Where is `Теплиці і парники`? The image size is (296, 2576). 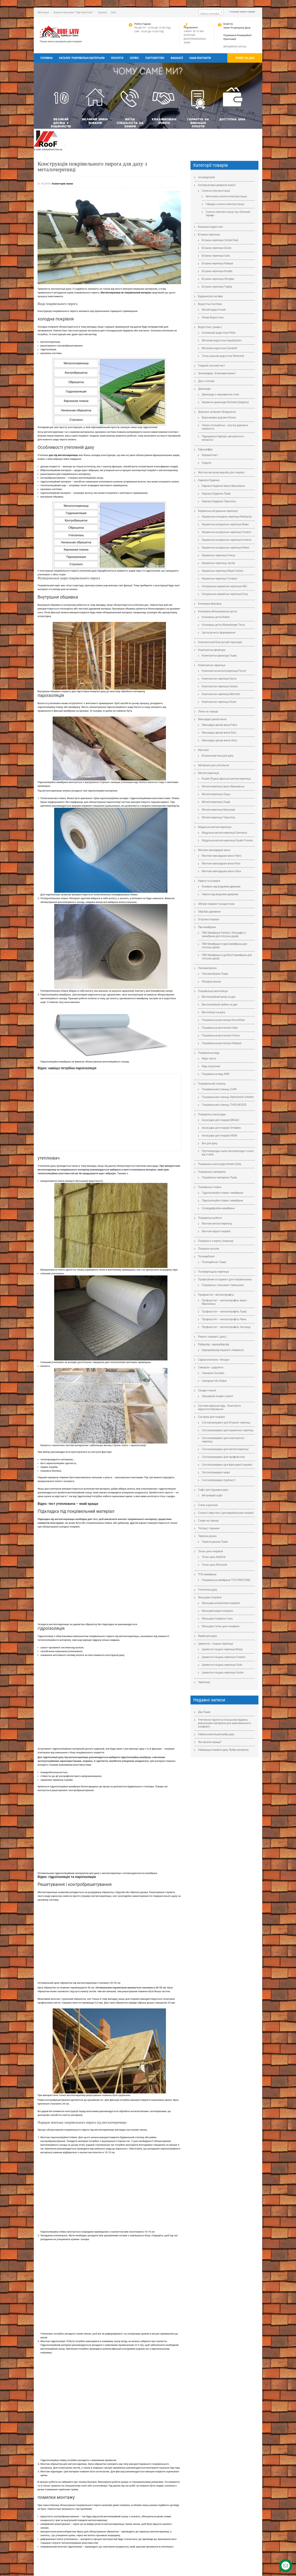 Теплиці і парники is located at coordinates (209, 1528).